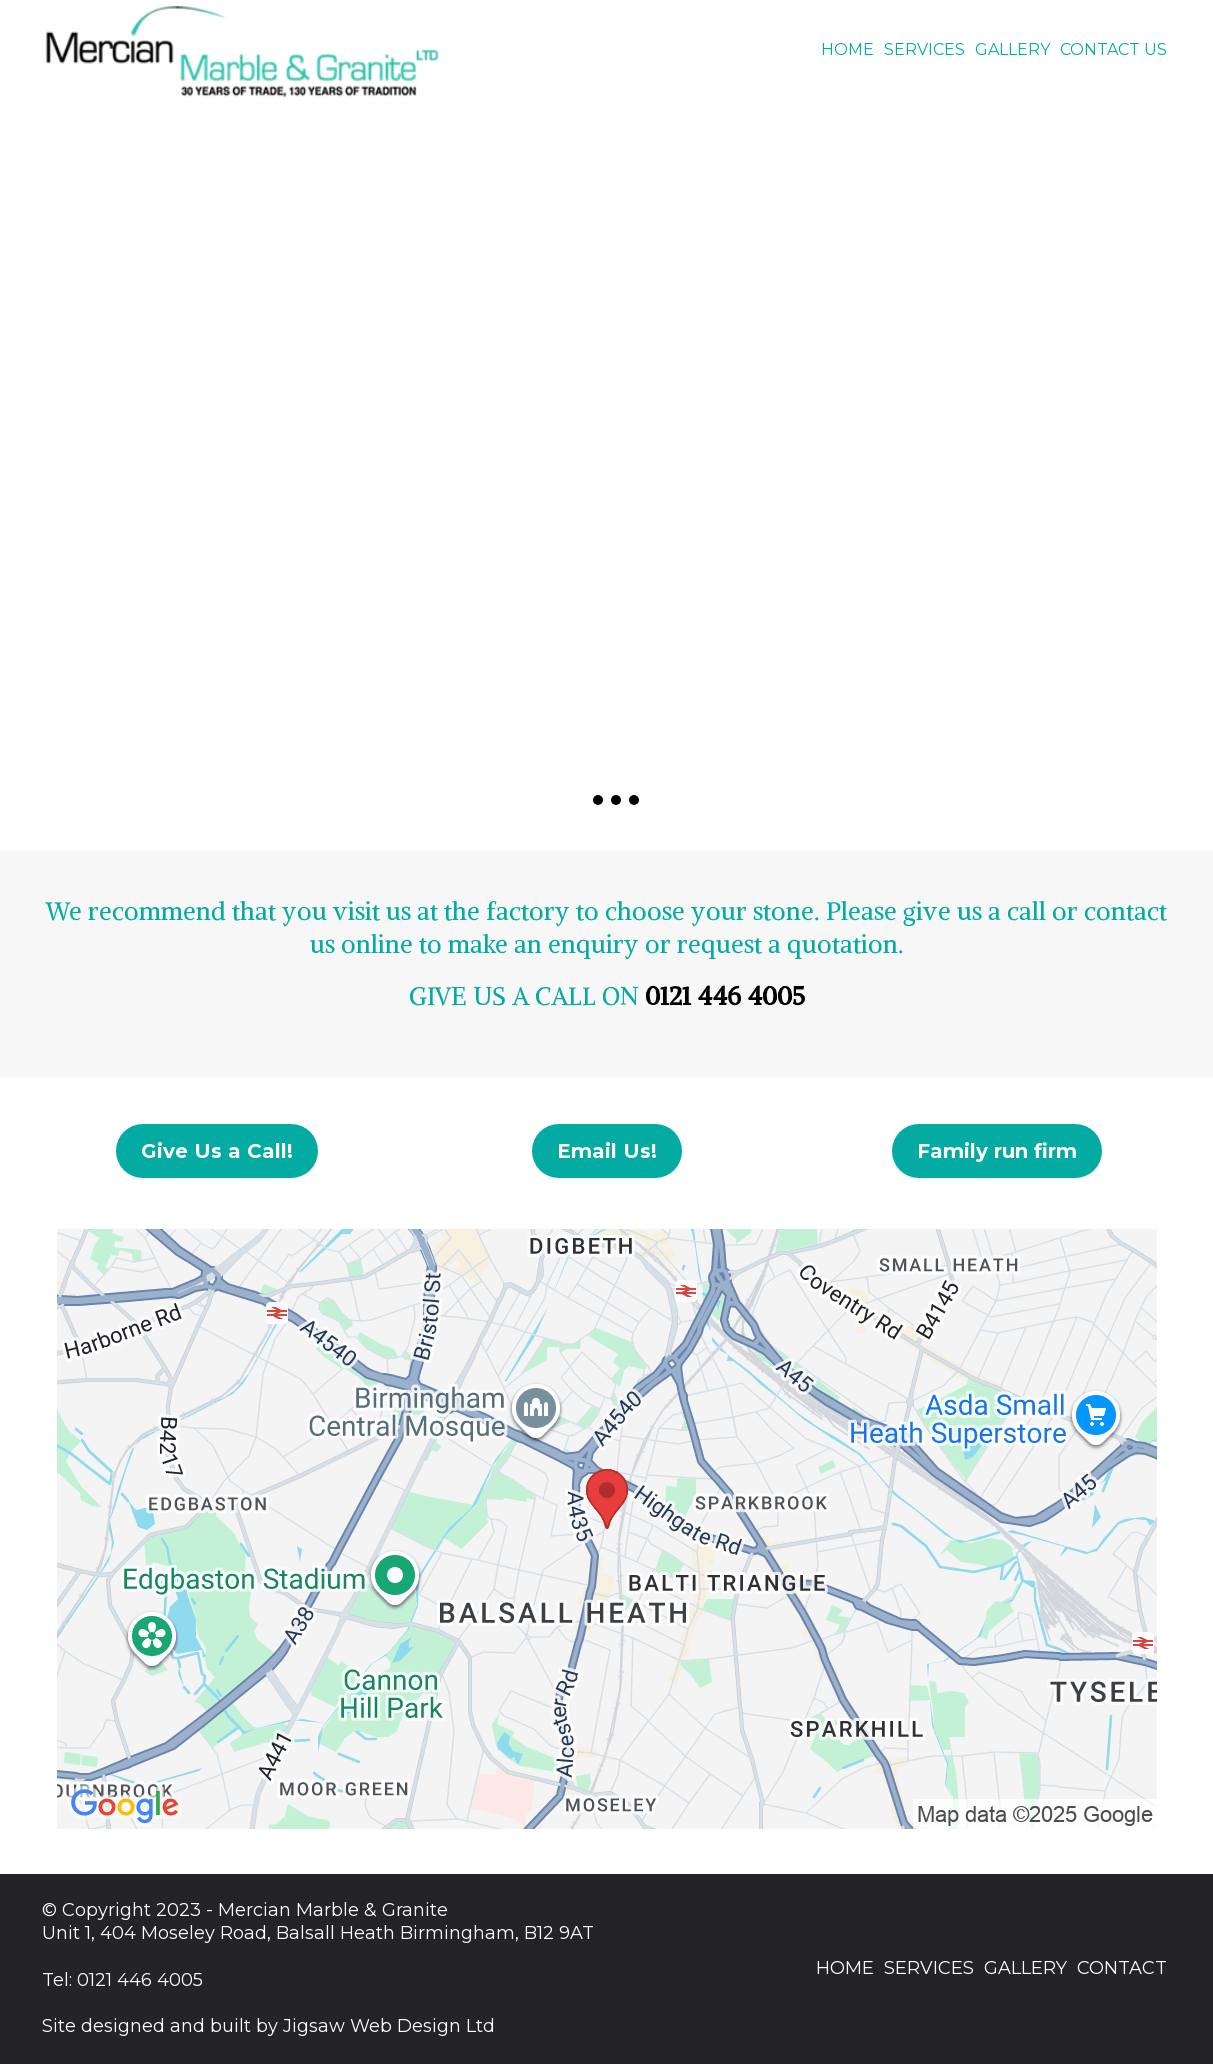 This screenshot has width=1213, height=2064. What do you see at coordinates (997, 1151) in the screenshot?
I see `[Family run firm]` at bounding box center [997, 1151].